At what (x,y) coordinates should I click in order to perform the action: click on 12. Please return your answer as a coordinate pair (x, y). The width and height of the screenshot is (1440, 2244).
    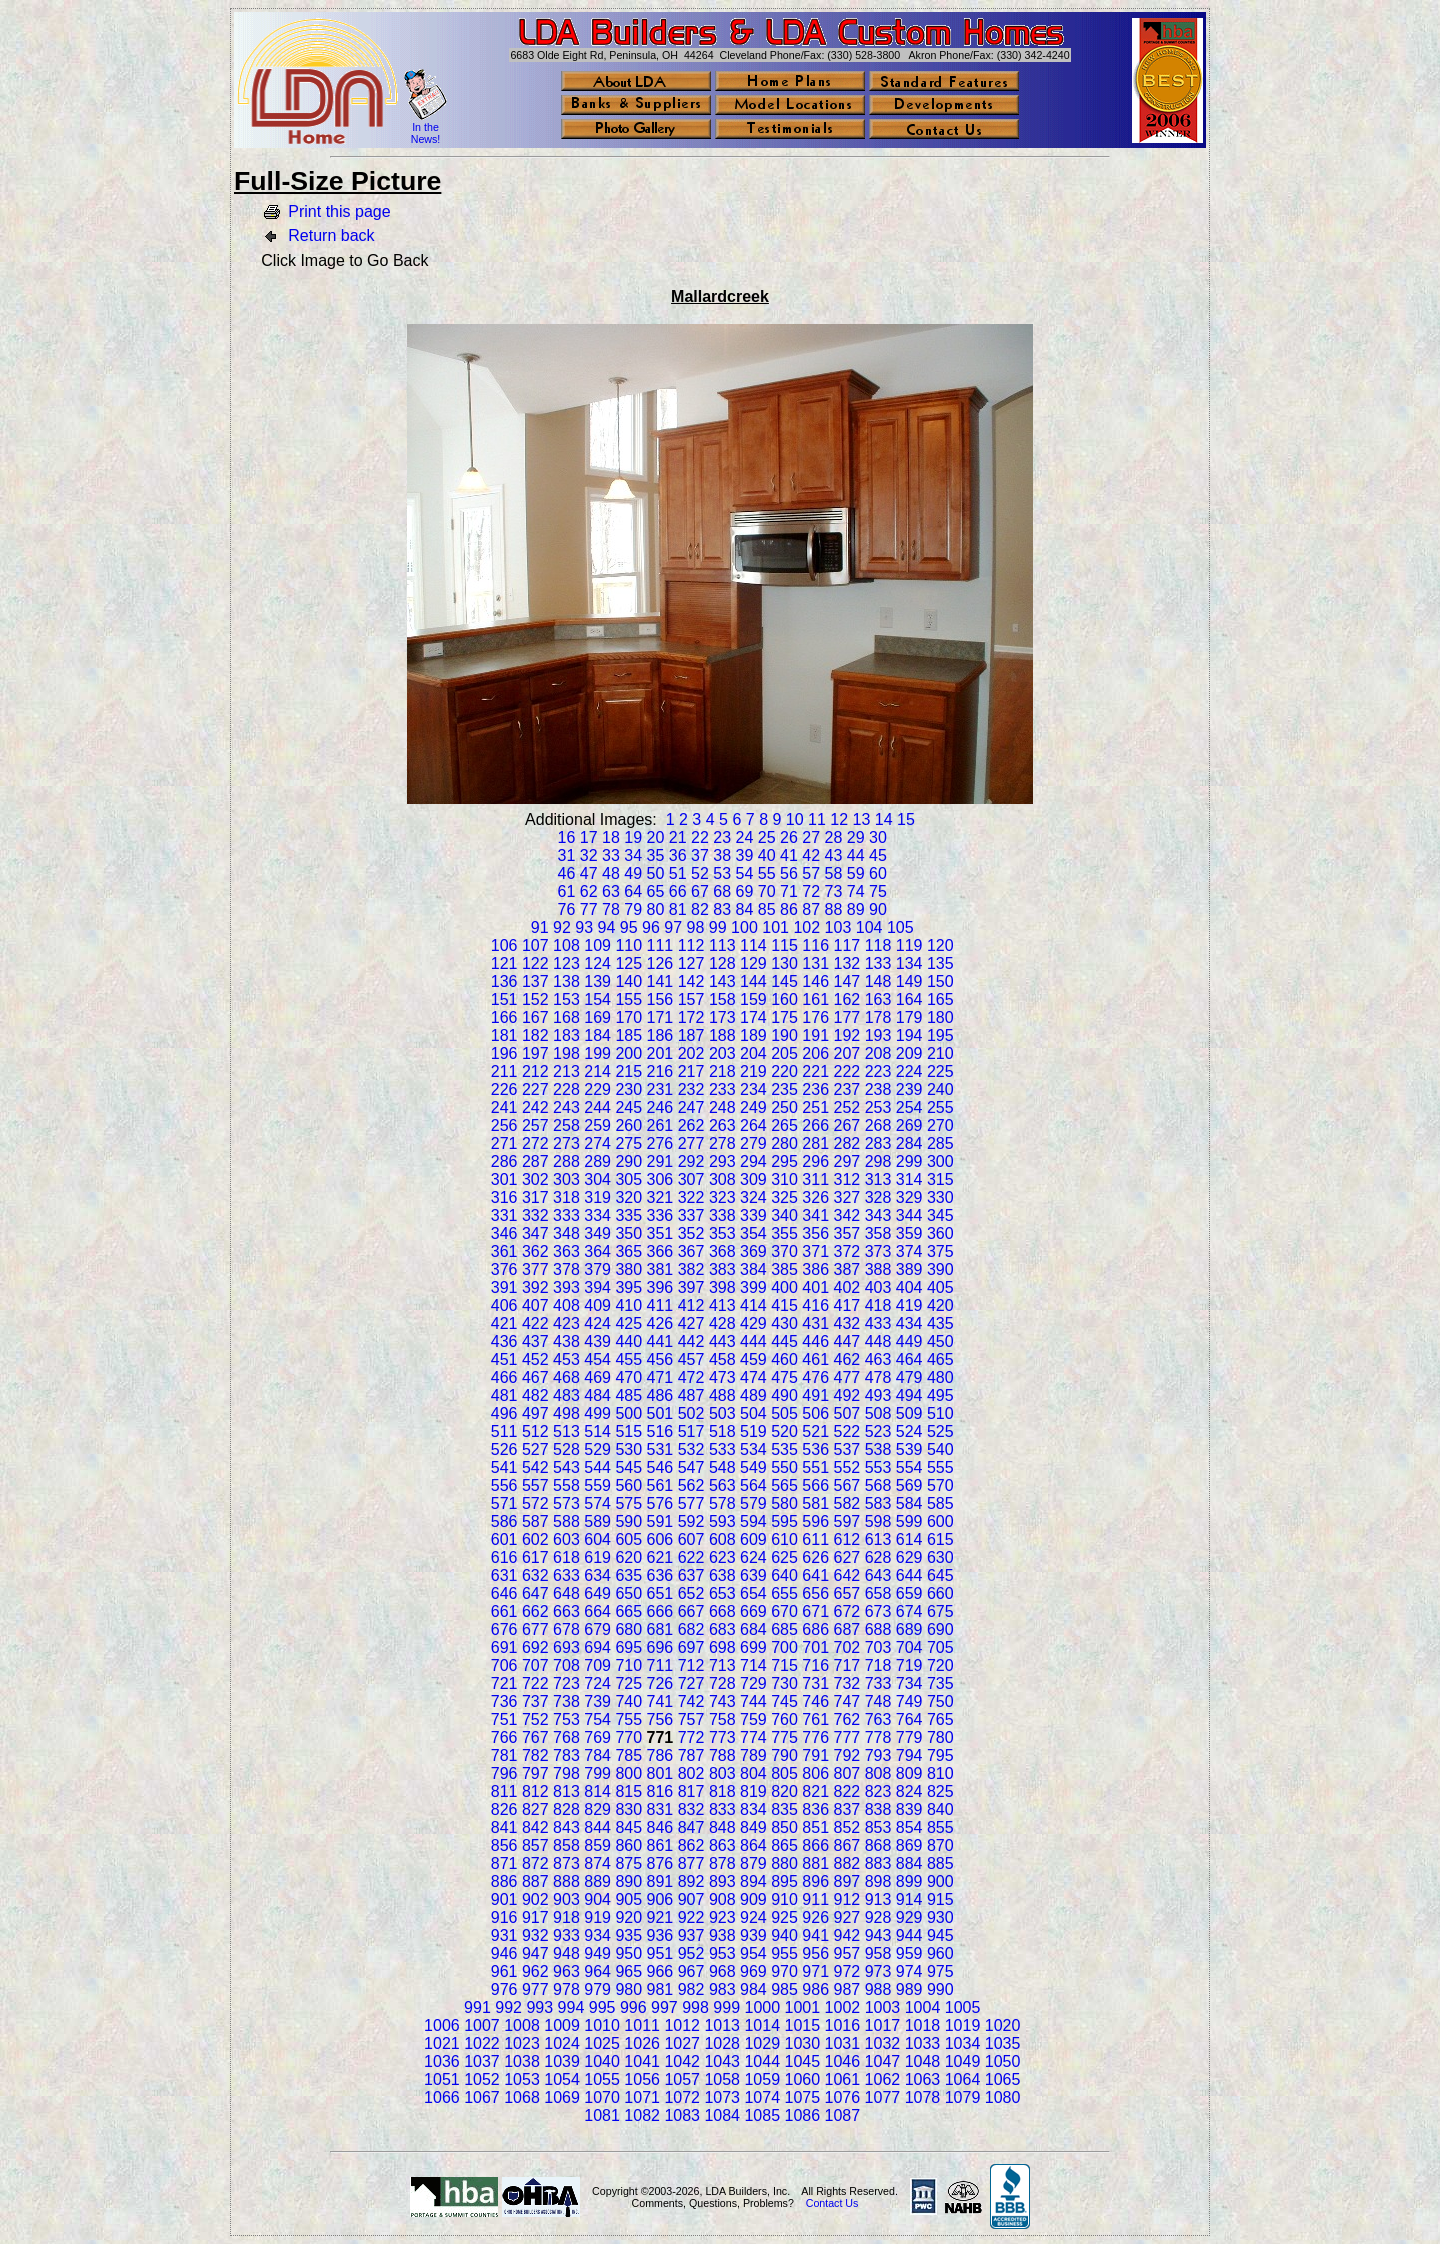
    Looking at the image, I should click on (839, 819).